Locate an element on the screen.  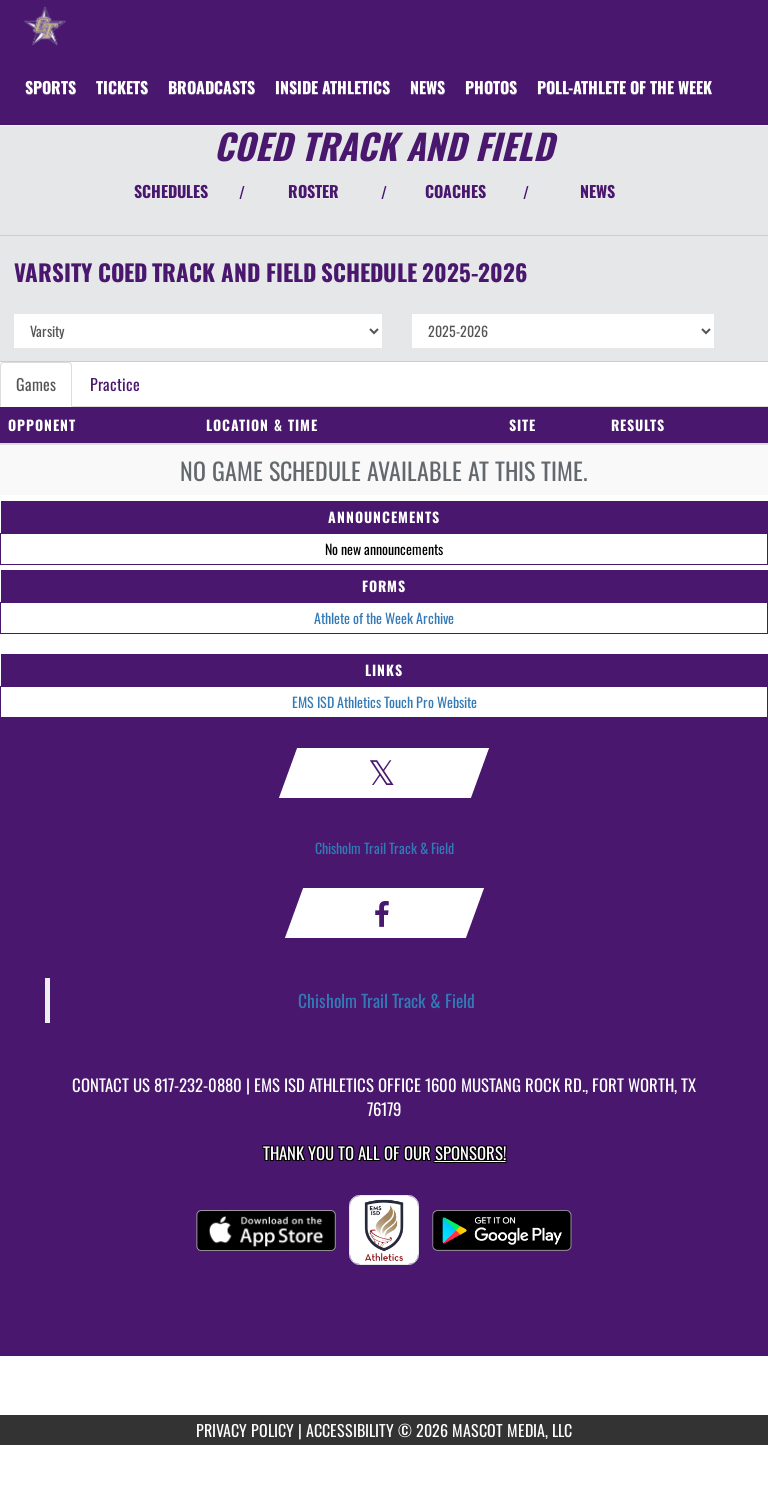
Chisholm Trail Track & Field is located at coordinates (384, 847).